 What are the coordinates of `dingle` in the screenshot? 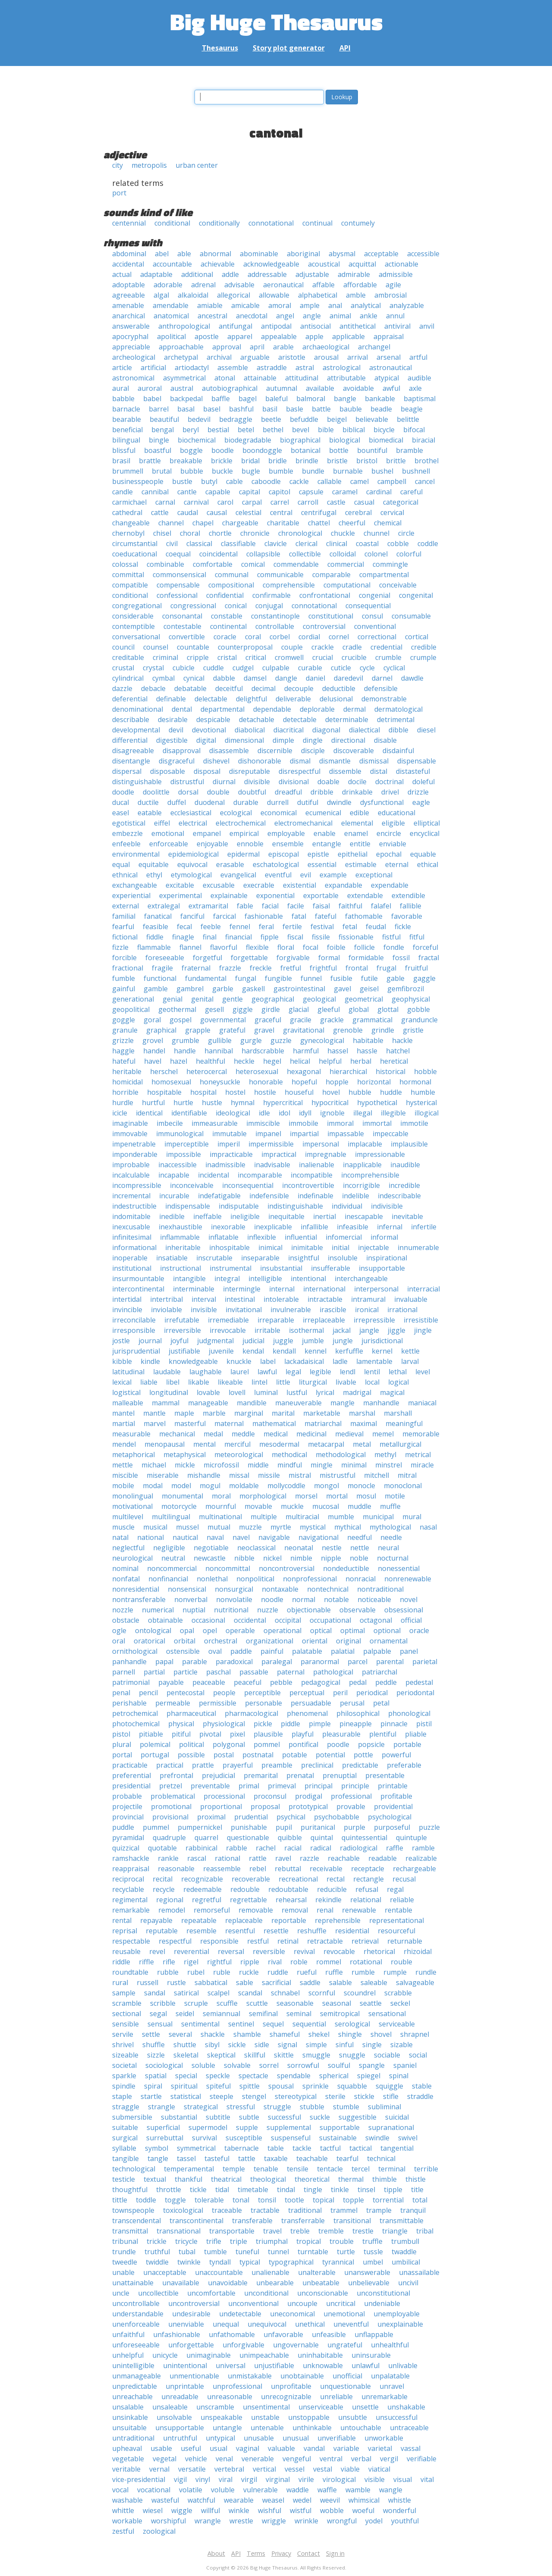 It's located at (313, 740).